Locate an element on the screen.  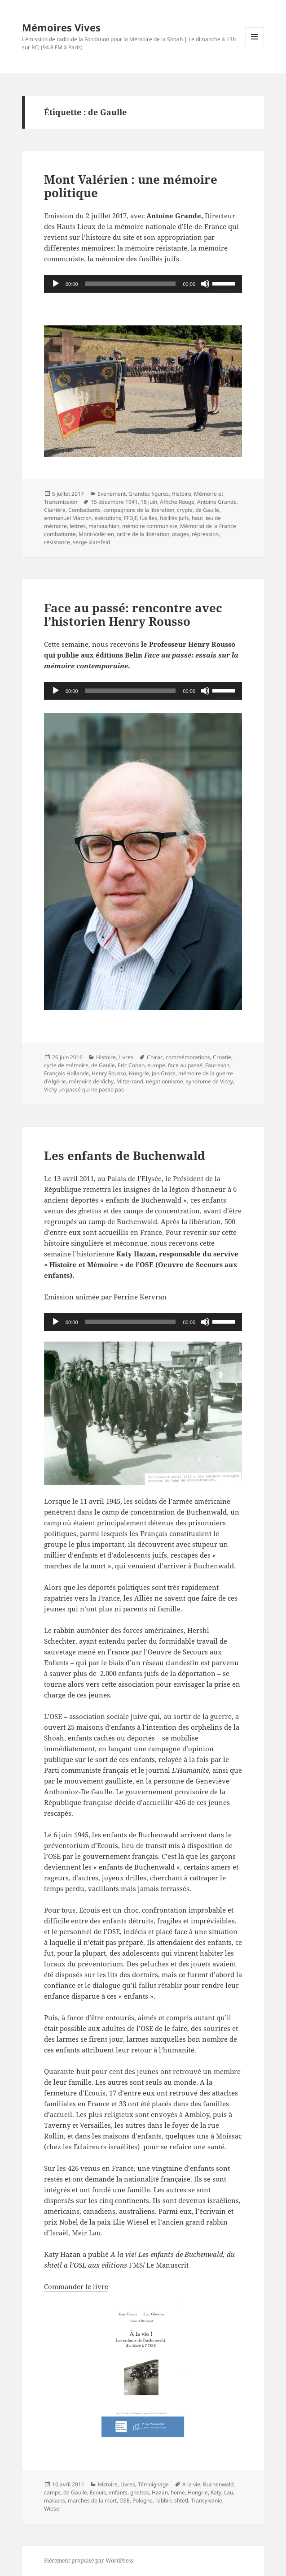
Buchenwald is located at coordinates (218, 2484).